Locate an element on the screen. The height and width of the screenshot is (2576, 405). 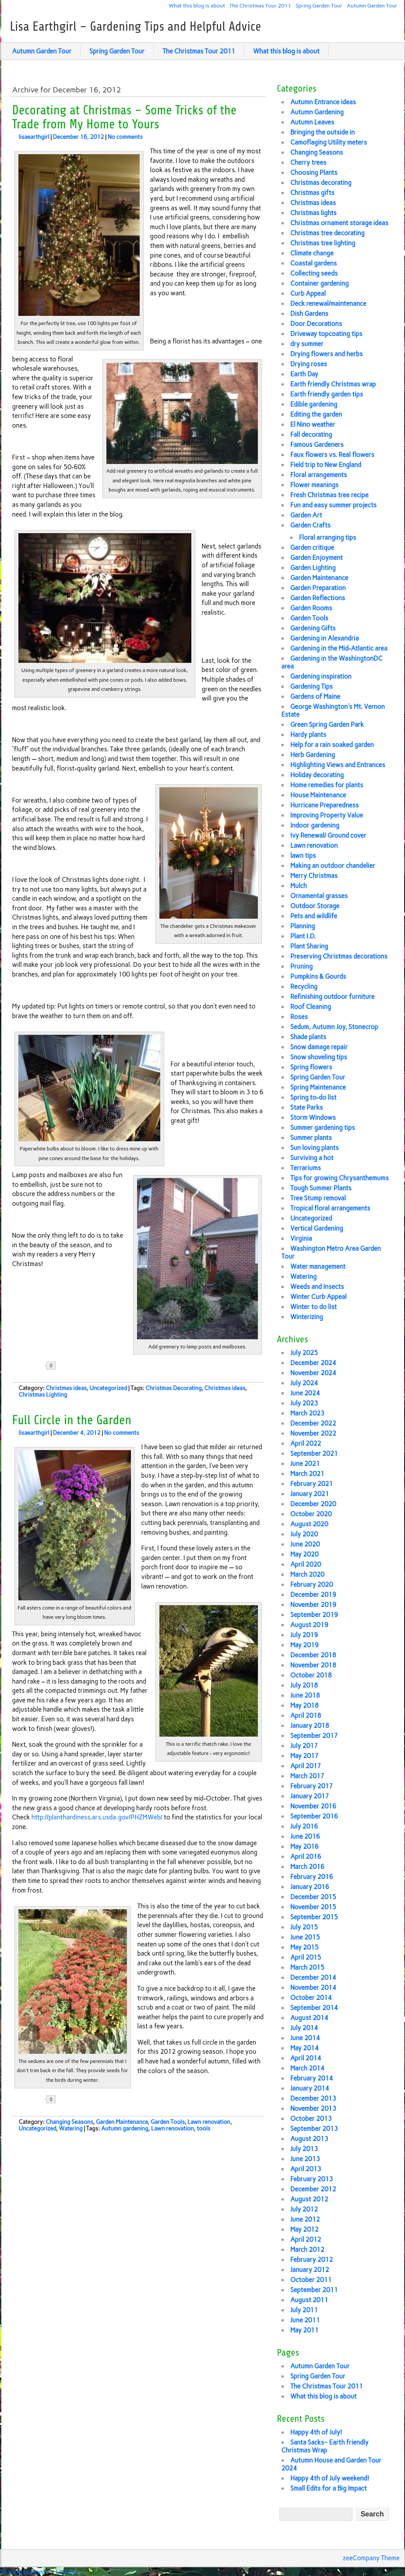
Choosing Plants is located at coordinates (314, 173).